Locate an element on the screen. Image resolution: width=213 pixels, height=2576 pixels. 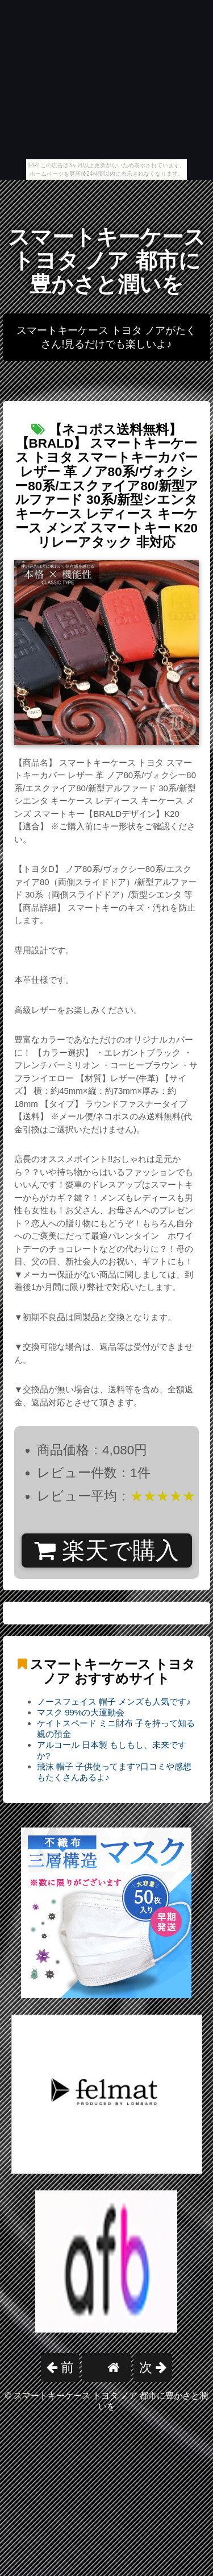
マスク 99%の大運動会 is located at coordinates (80, 1712).